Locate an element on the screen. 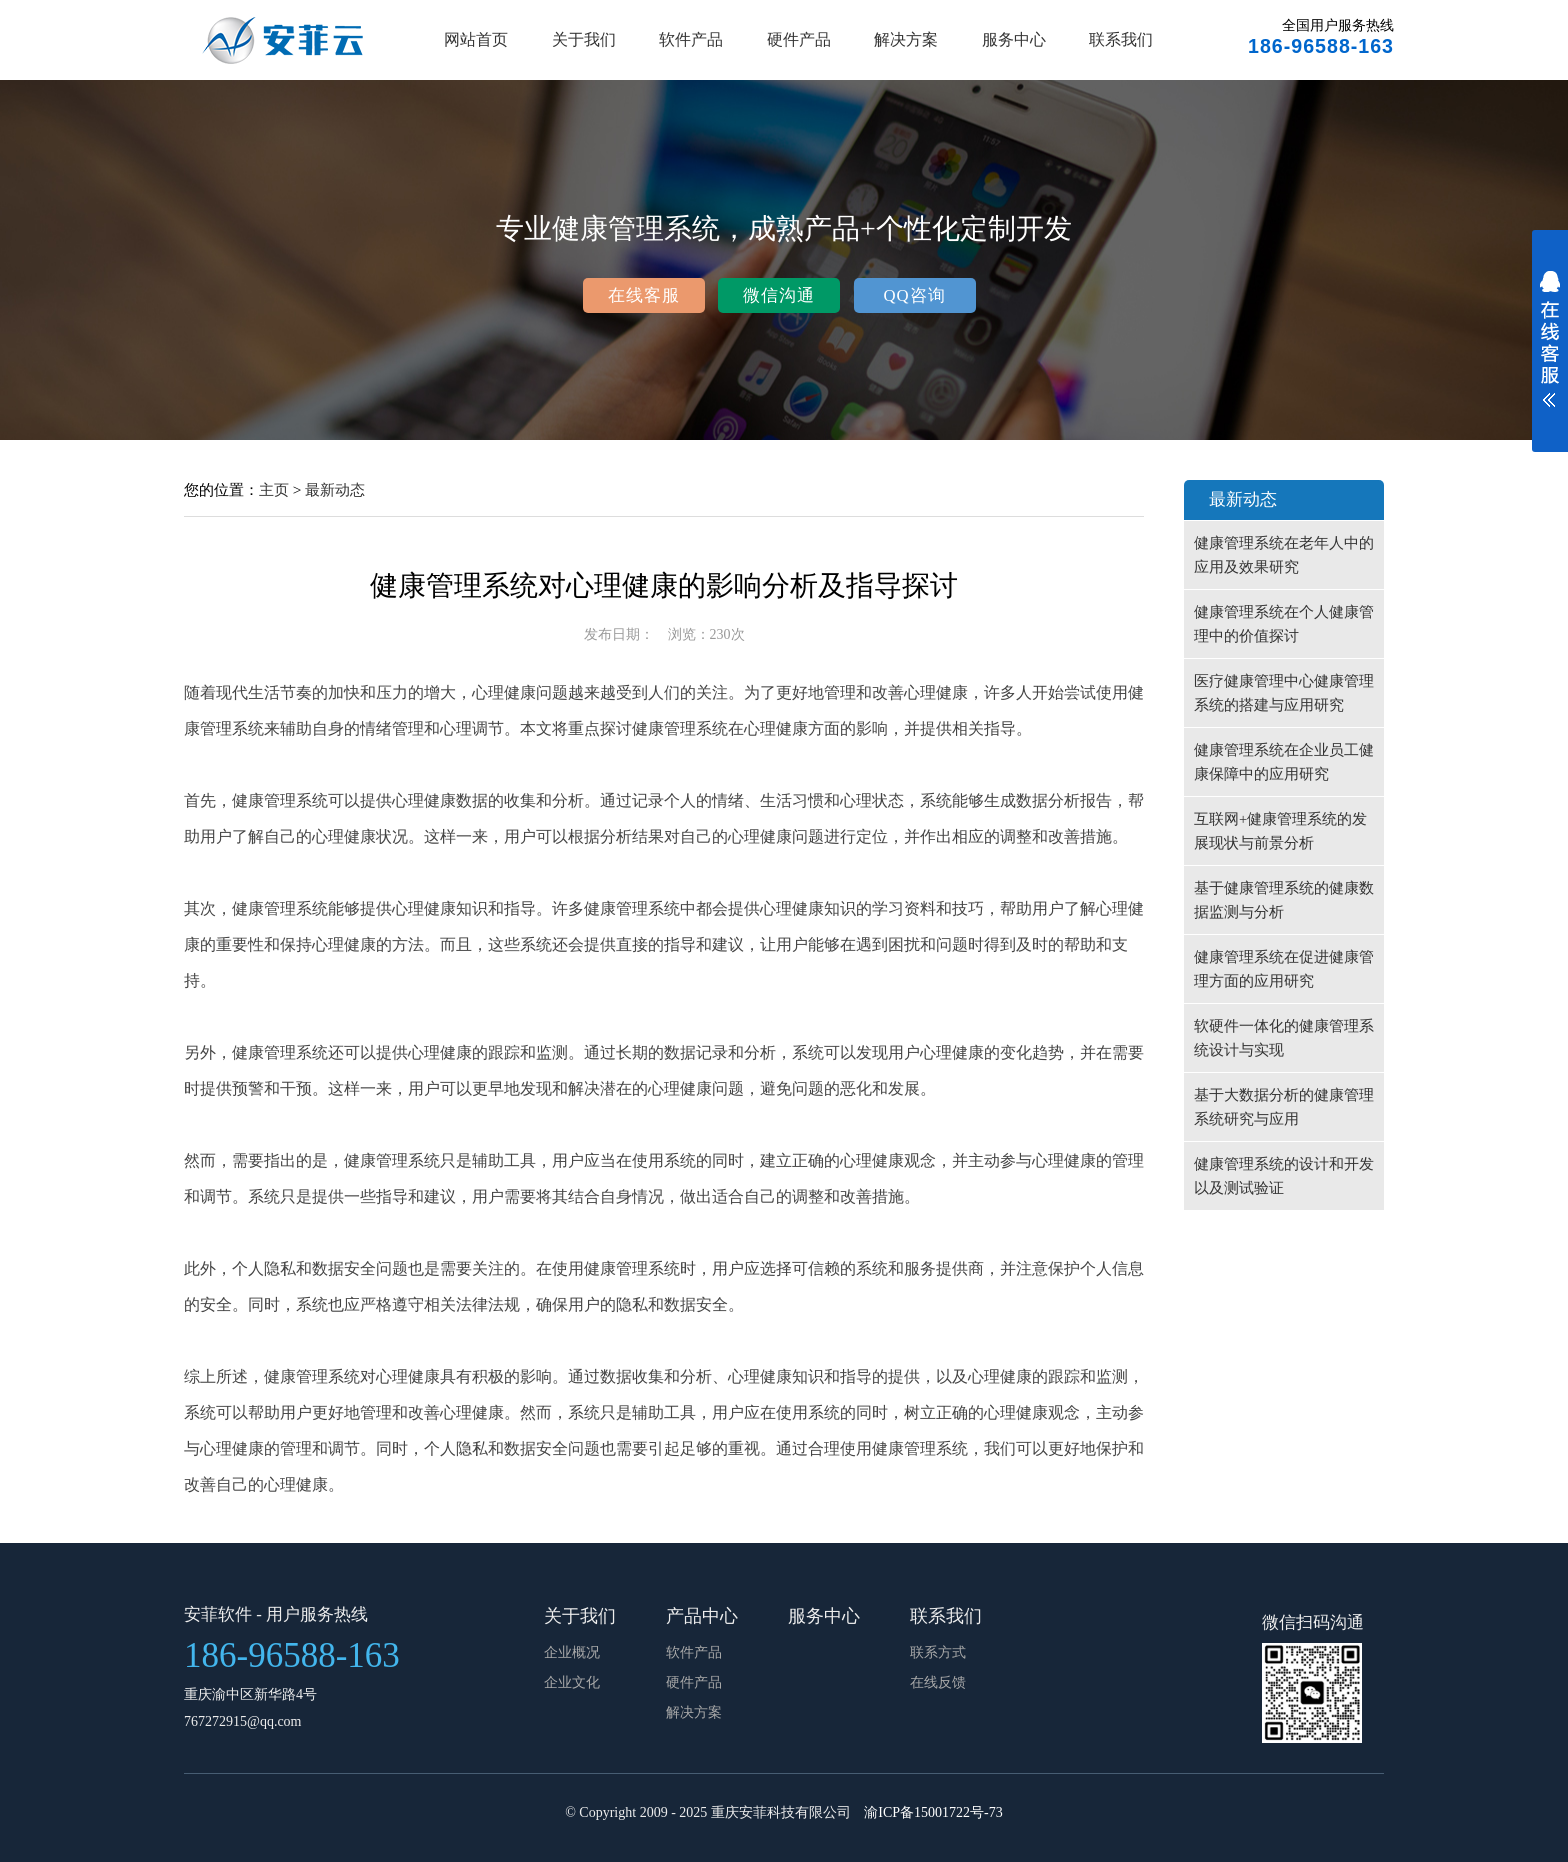 This screenshot has width=1568, height=1862. QQ咨询 is located at coordinates (914, 295).